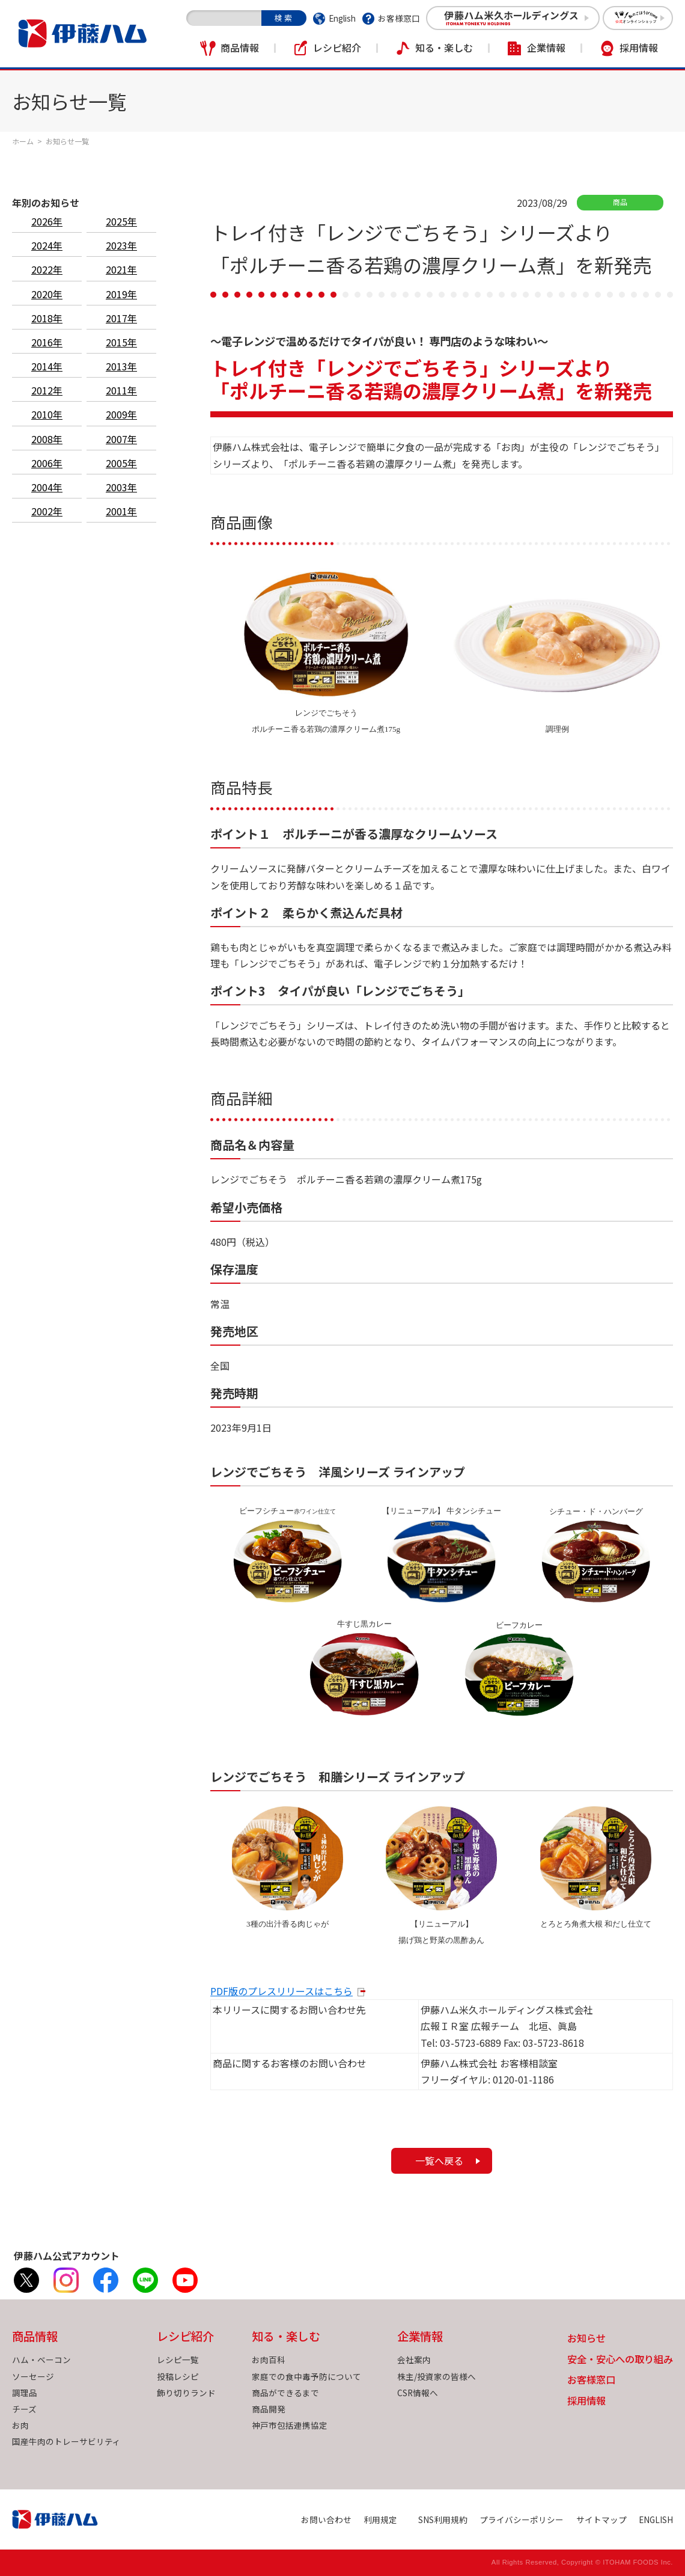 The height and width of the screenshot is (2576, 685). What do you see at coordinates (121, 414) in the screenshot?
I see `2009年` at bounding box center [121, 414].